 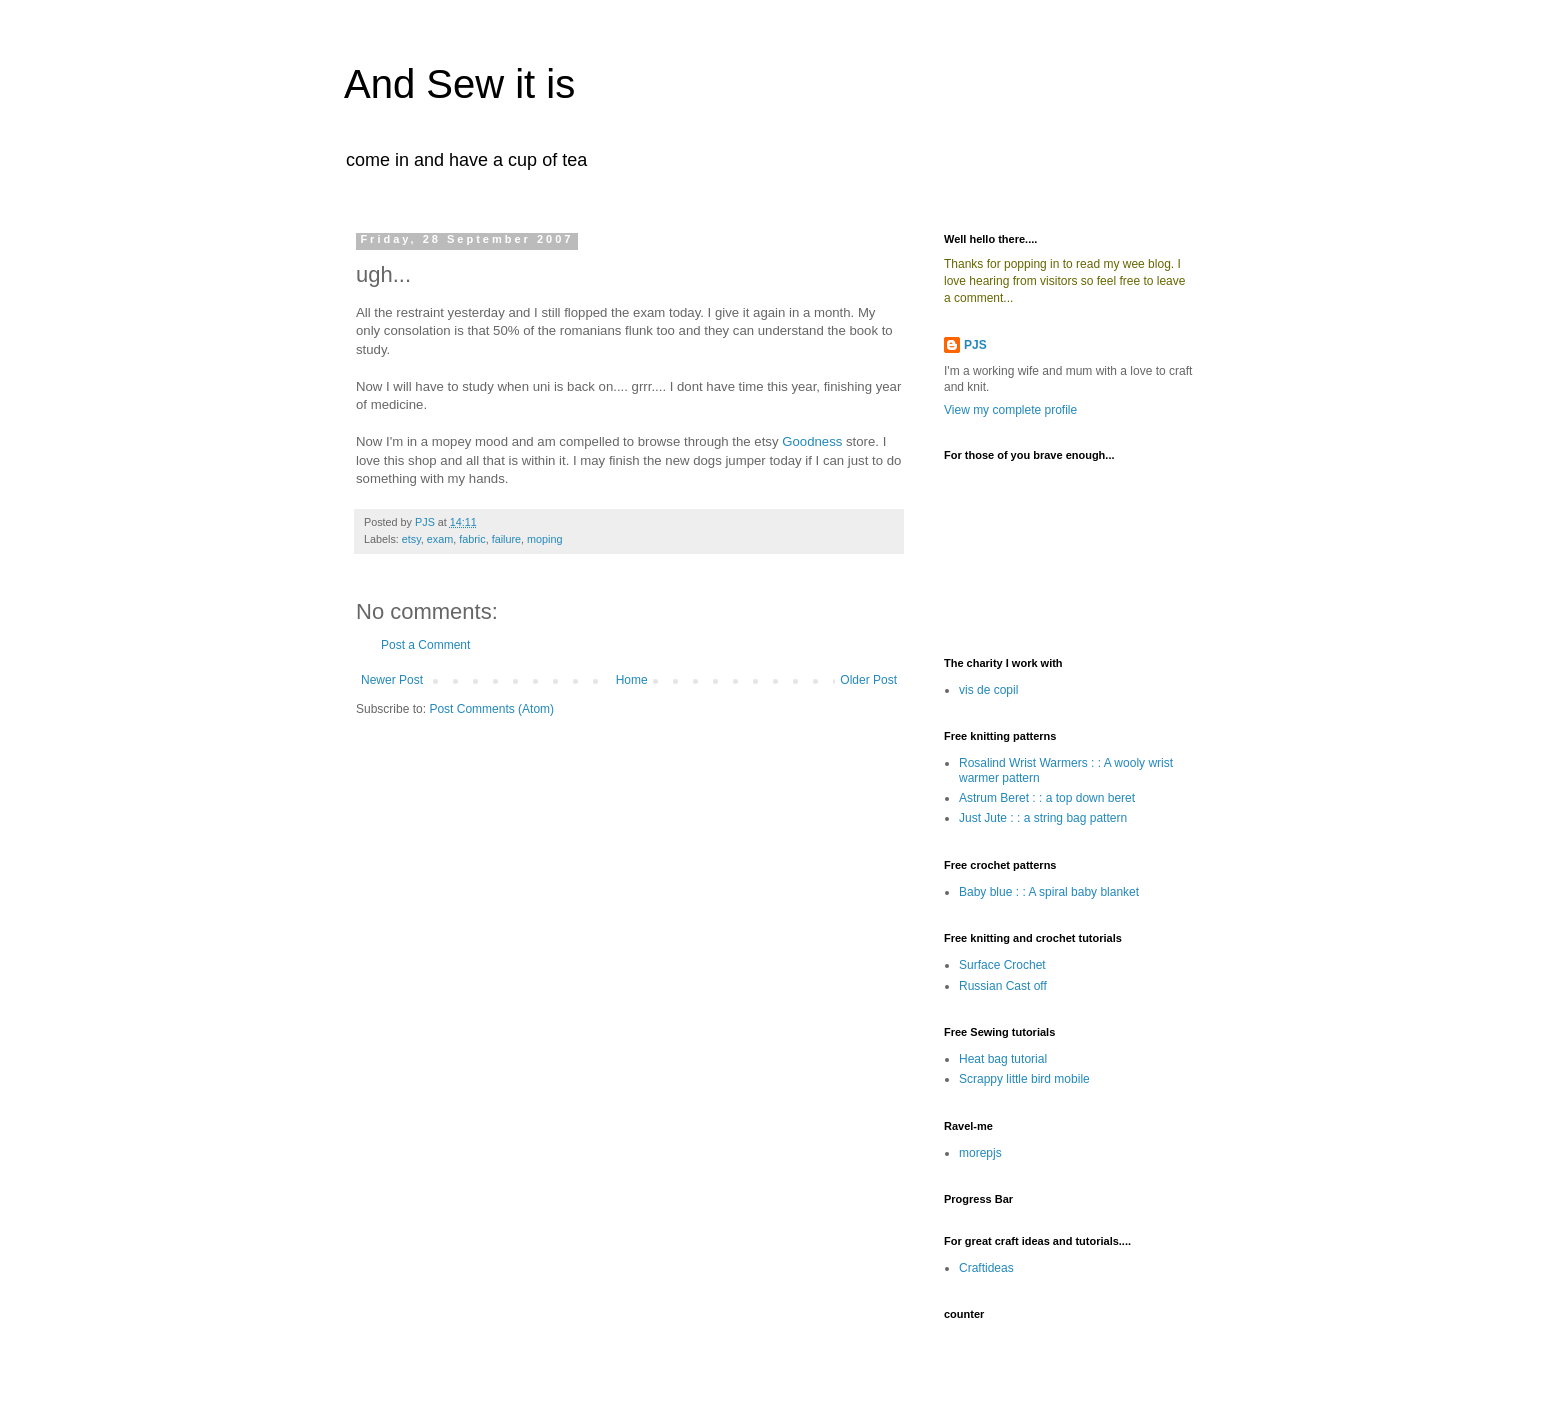 I want to click on Post Comments (Atom), so click(x=491, y=709).